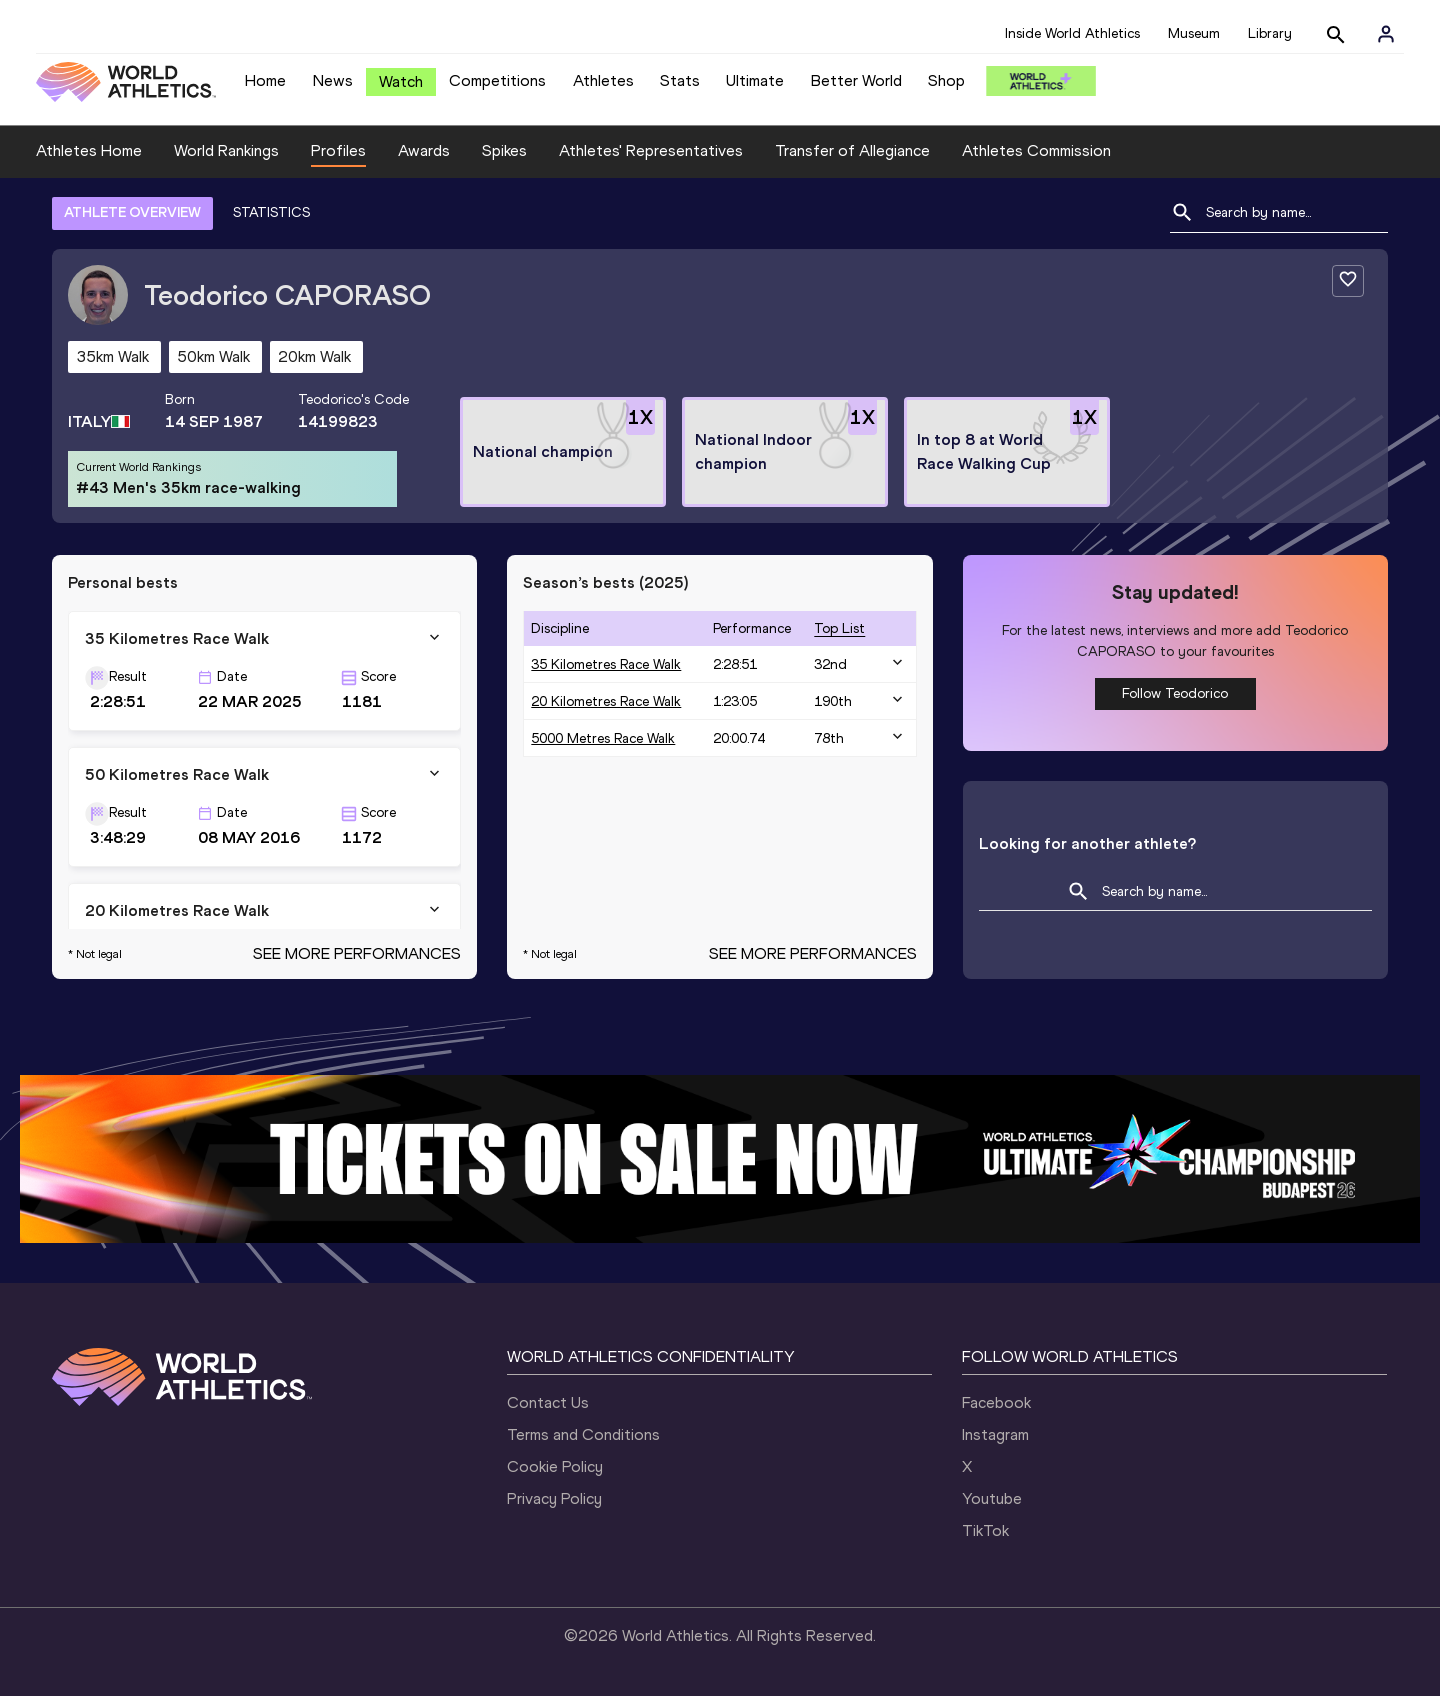 The width and height of the screenshot is (1440, 1696). Describe the element at coordinates (401, 81) in the screenshot. I see `Watch` at that location.